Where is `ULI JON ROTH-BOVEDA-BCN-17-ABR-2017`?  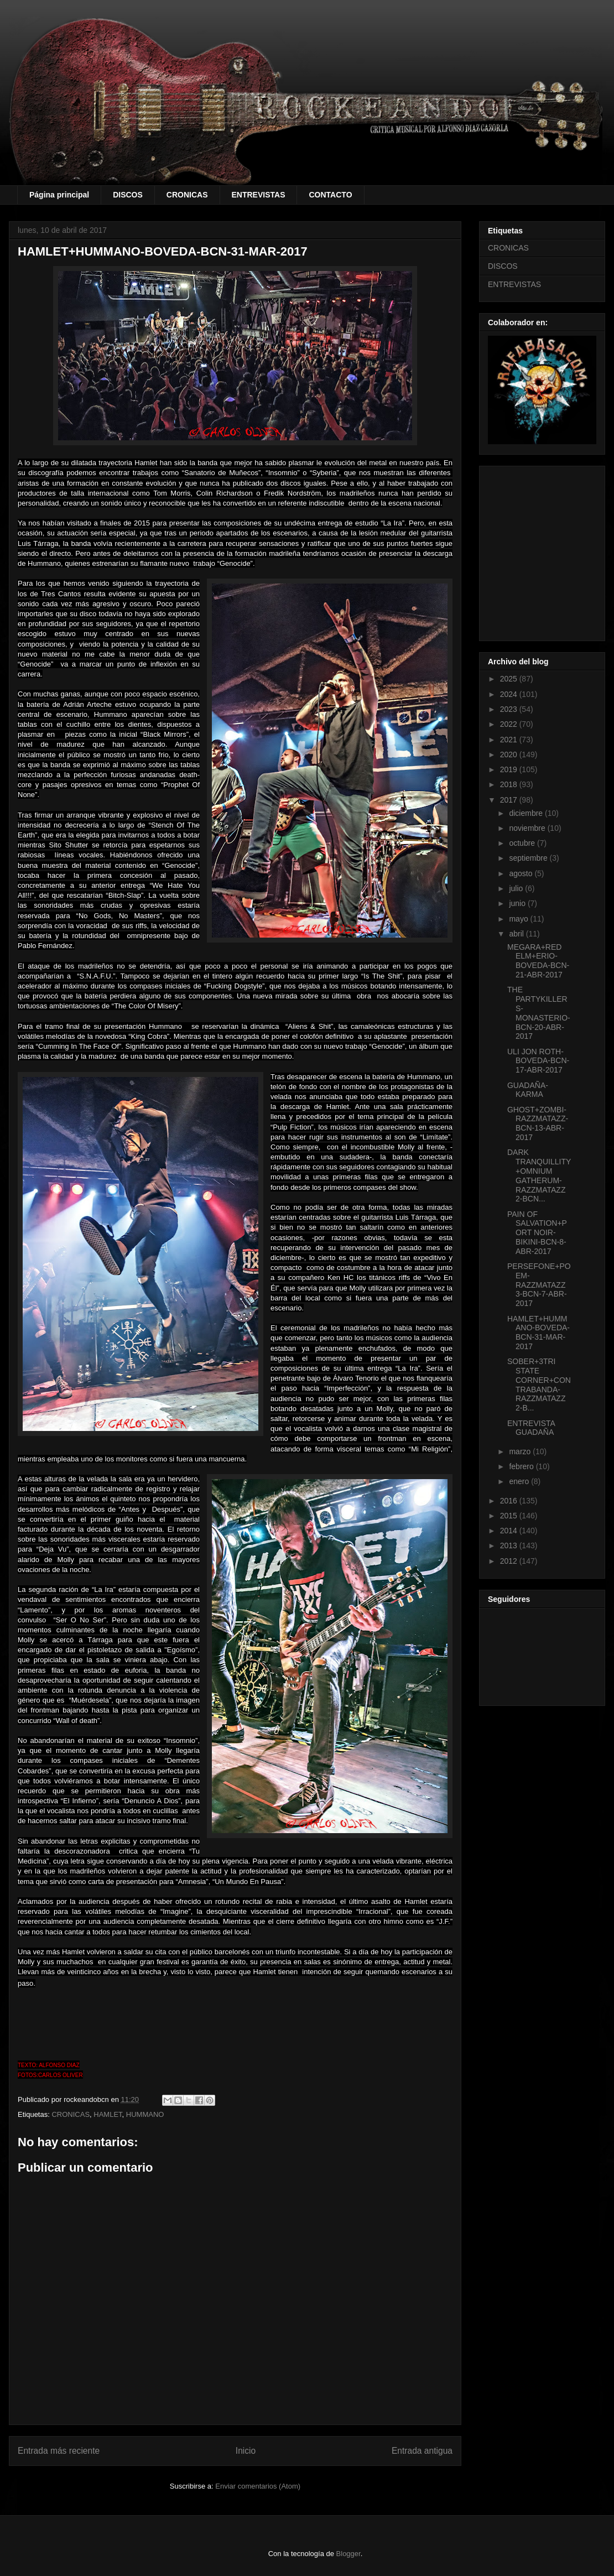
ULI JON ROTH-BOVEDA-BCN-17-ABR-2017 is located at coordinates (538, 1061).